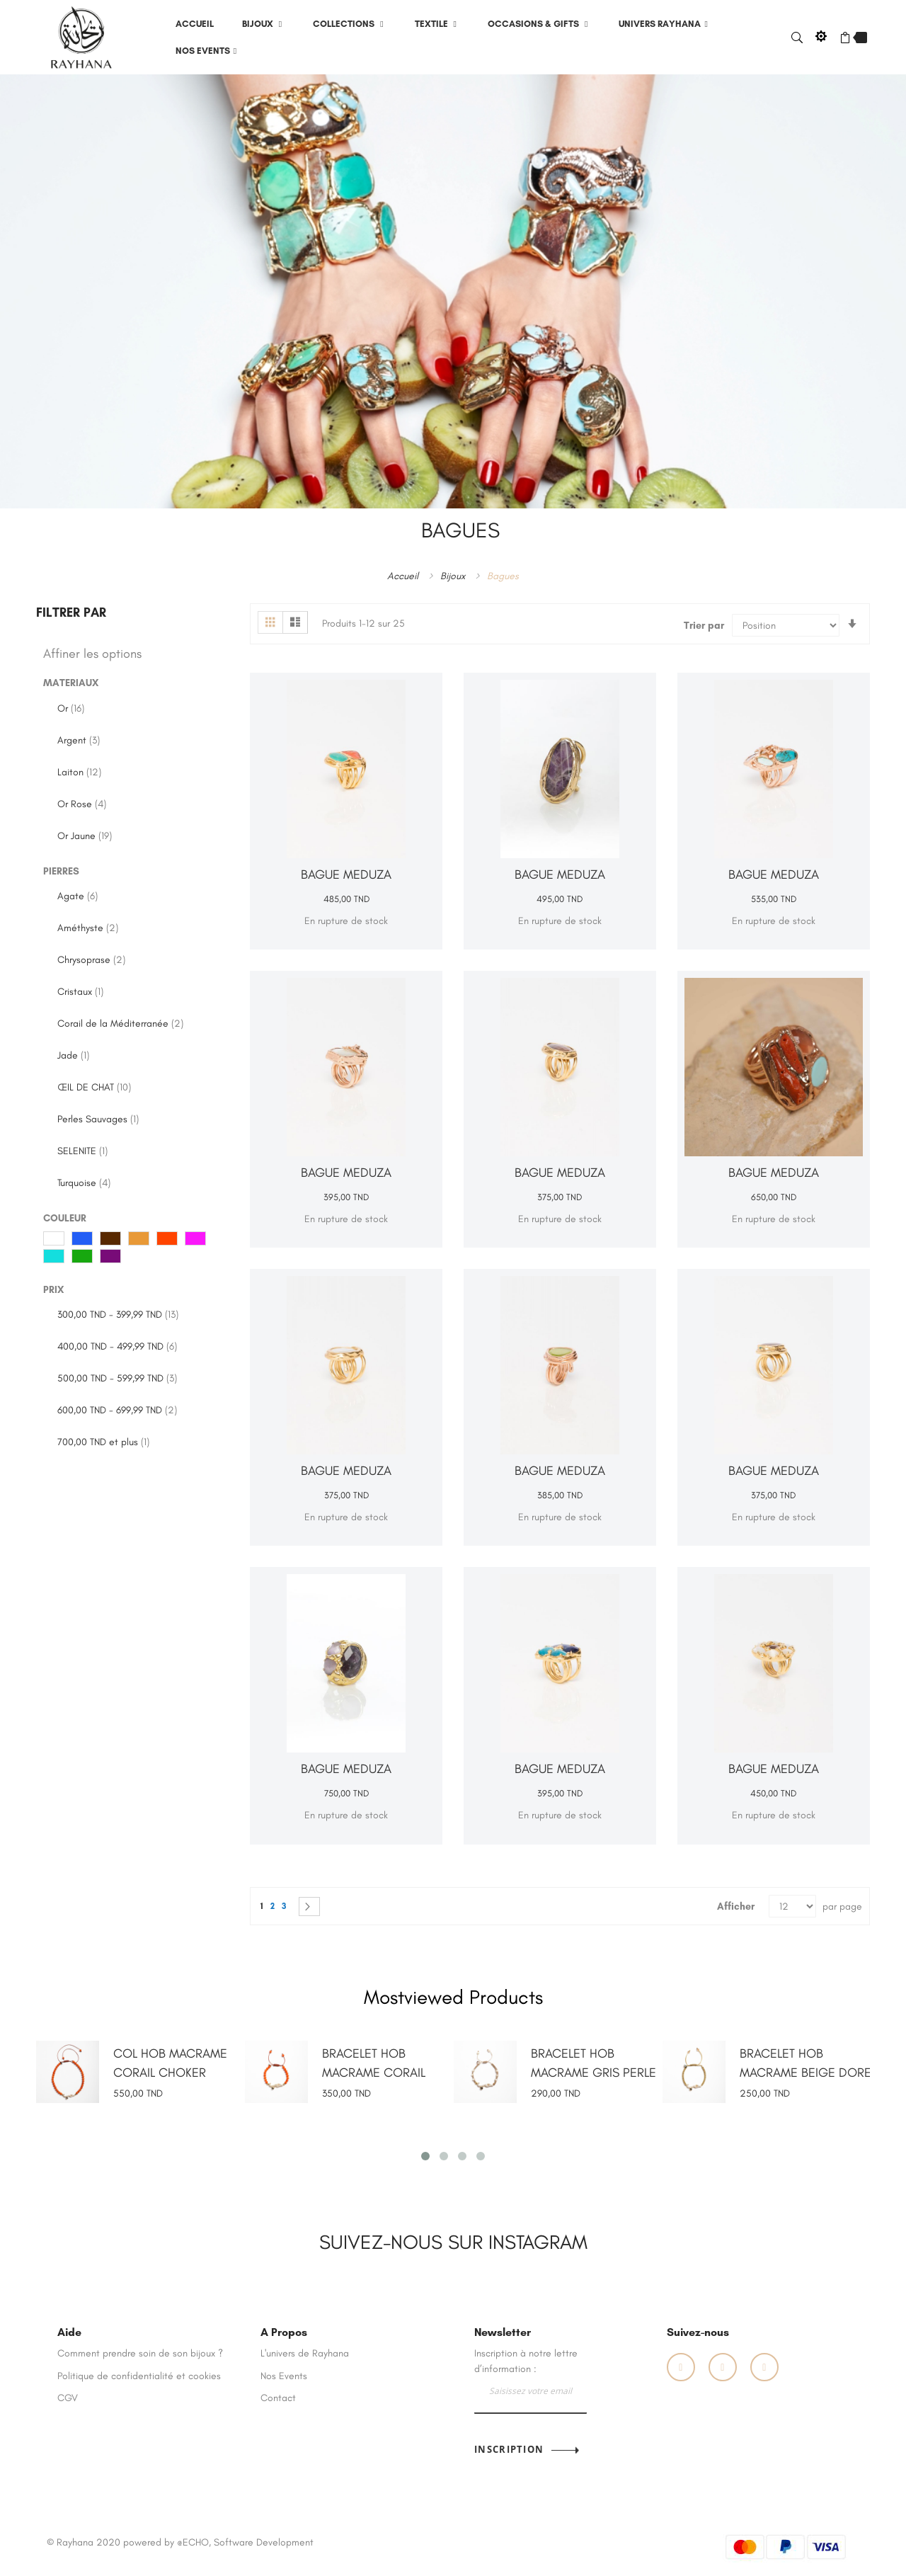 The image size is (906, 2576). I want to click on Agate, so click(77, 896).